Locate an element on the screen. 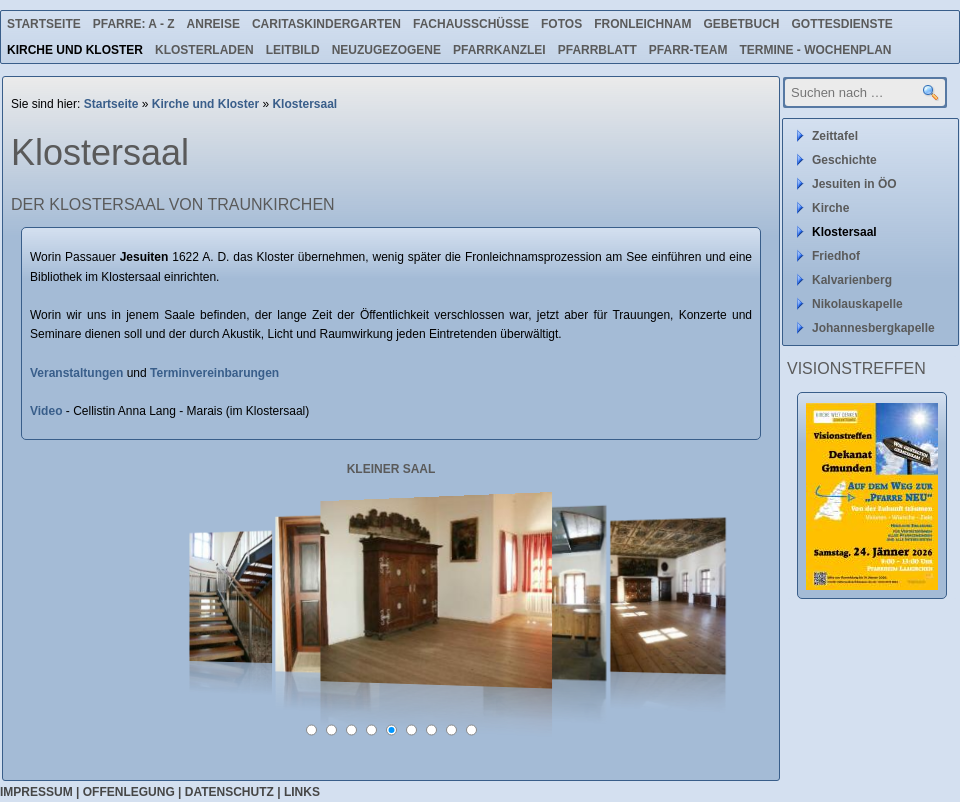 Image resolution: width=960 pixels, height=802 pixels. Veranstaltungen is located at coordinates (76, 373).